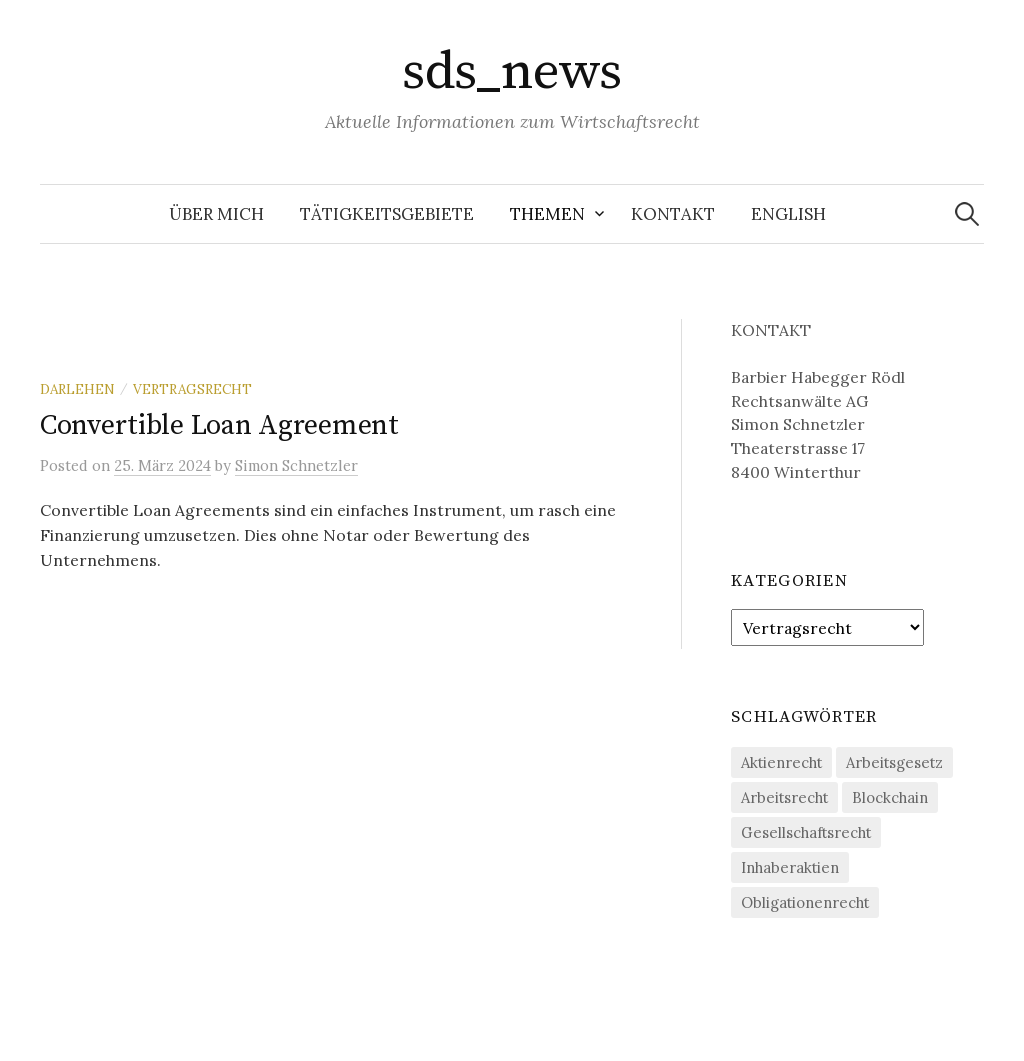 This screenshot has height=1061, width=1024. I want to click on Convertible Loan Agreement, so click(219, 425).